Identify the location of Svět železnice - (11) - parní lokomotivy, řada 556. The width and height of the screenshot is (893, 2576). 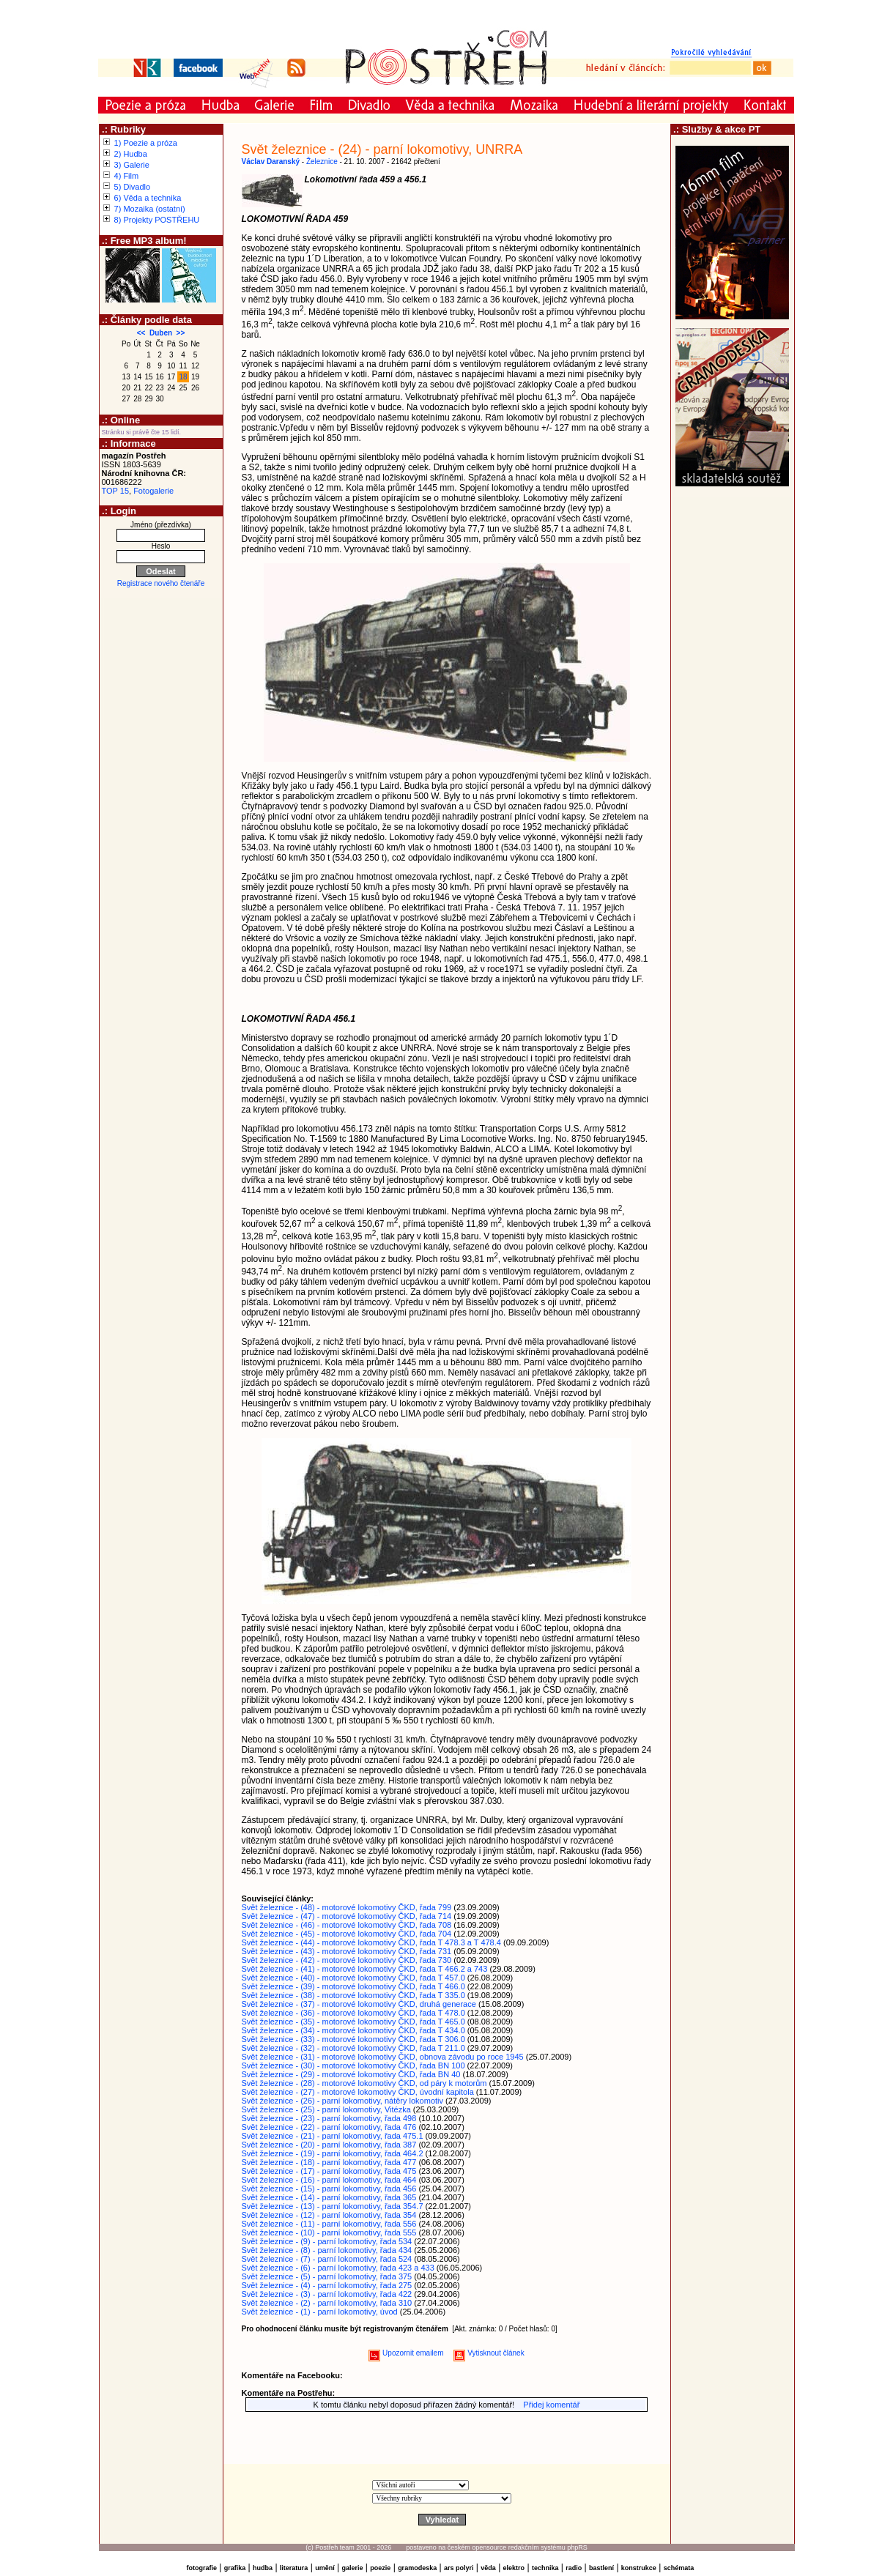
(329, 2223).